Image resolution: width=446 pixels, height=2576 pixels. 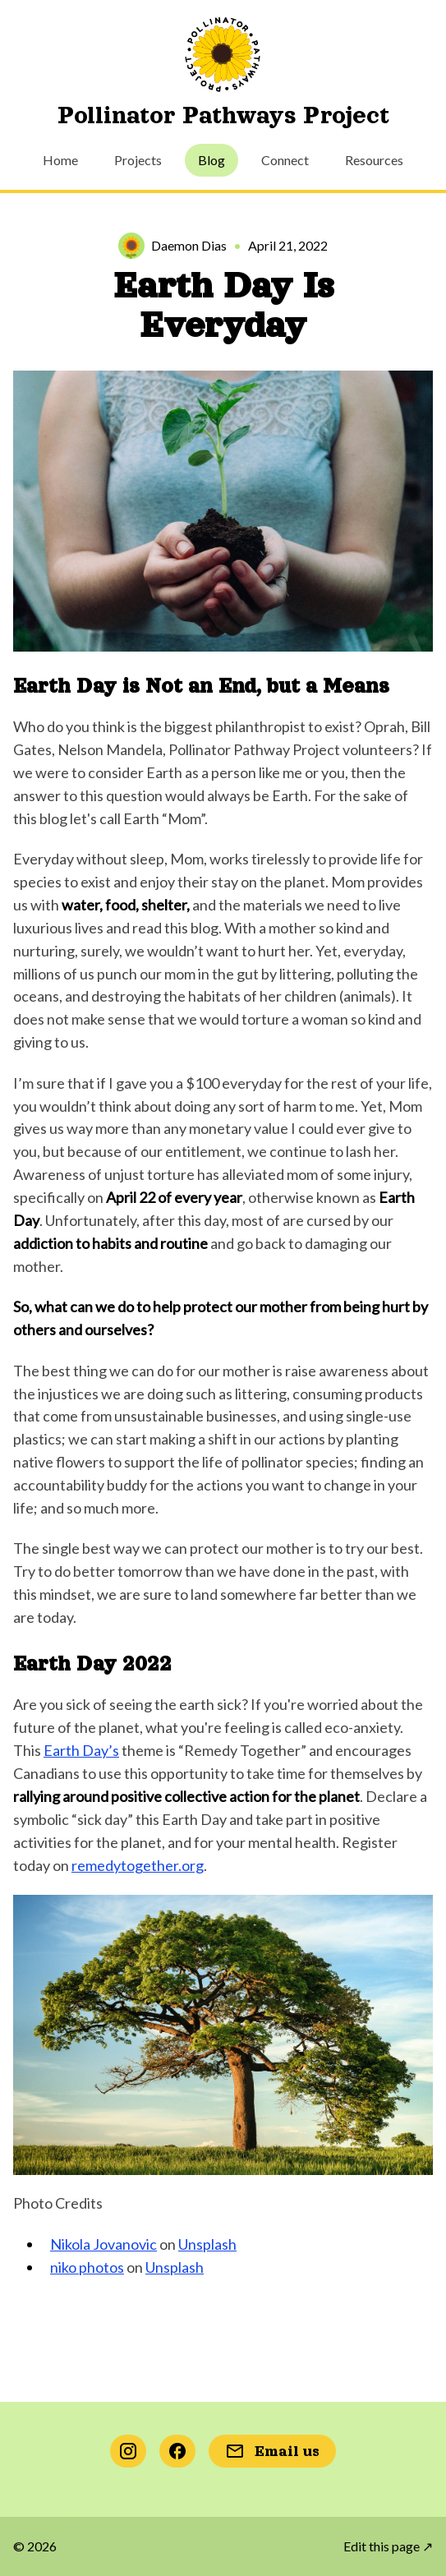 What do you see at coordinates (207, 2244) in the screenshot?
I see `Unsplash` at bounding box center [207, 2244].